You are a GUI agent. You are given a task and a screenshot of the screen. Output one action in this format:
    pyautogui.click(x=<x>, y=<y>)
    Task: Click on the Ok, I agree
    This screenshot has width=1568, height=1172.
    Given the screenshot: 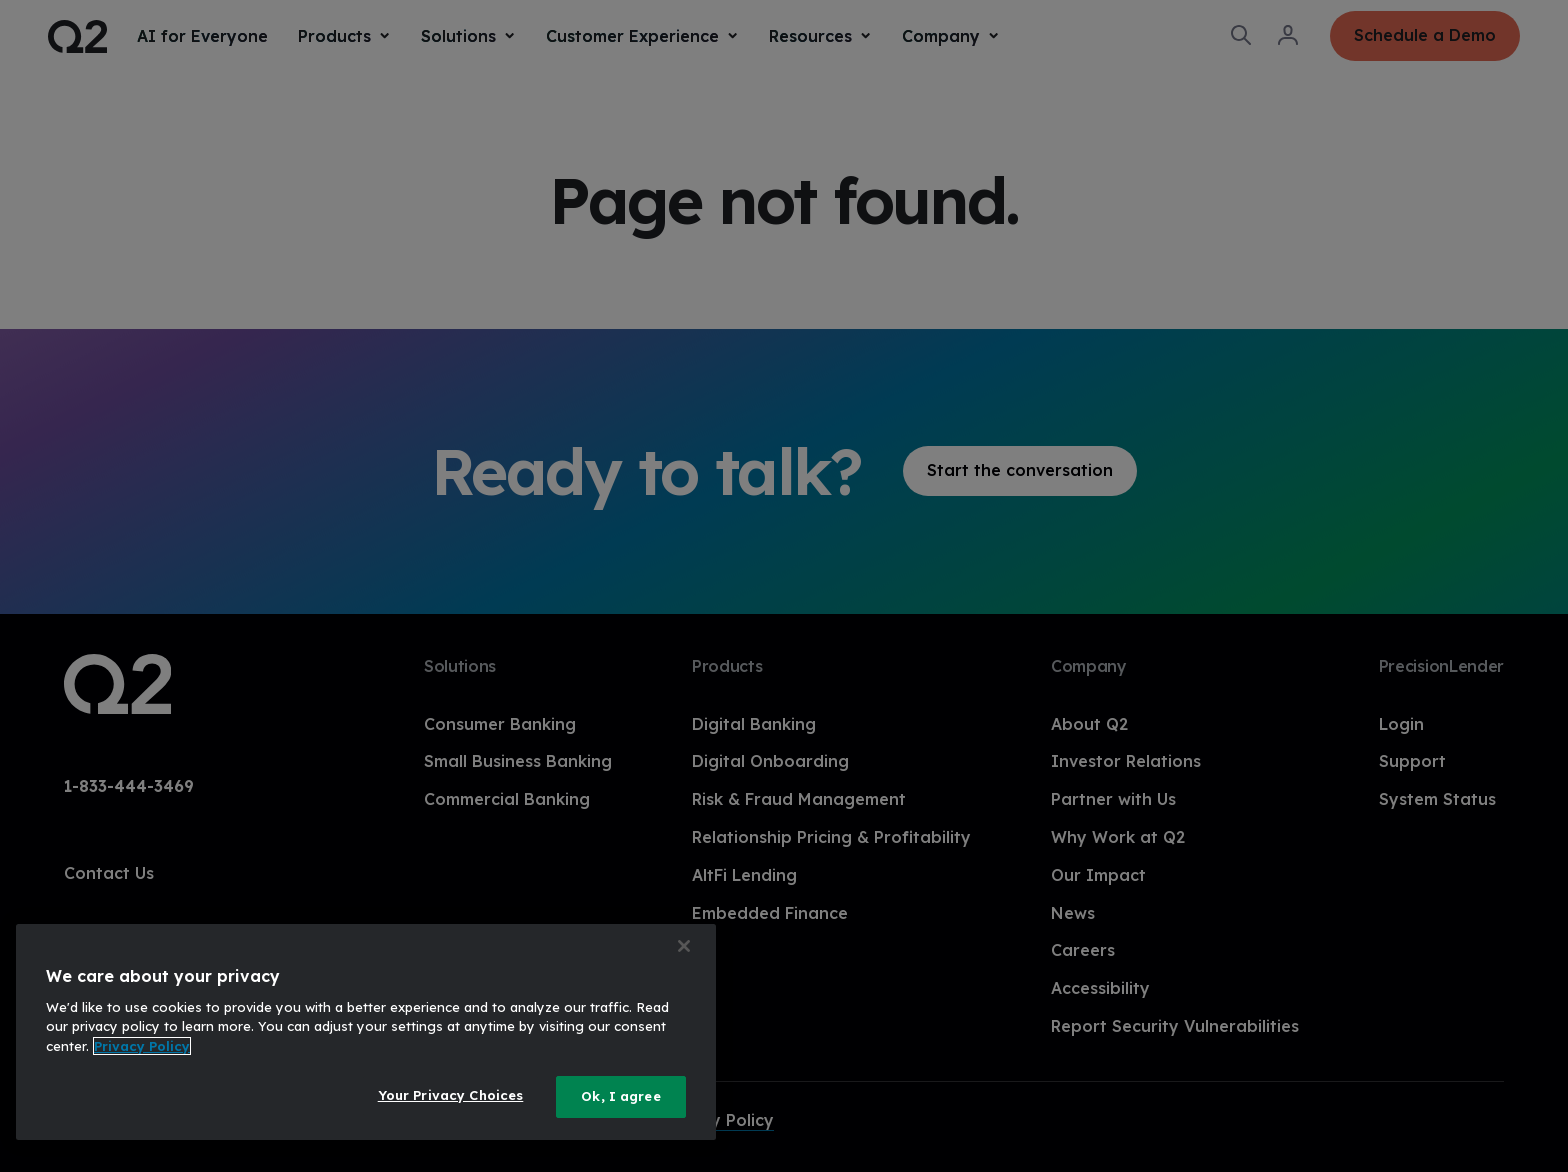 What is the action you would take?
    pyautogui.click(x=620, y=1096)
    